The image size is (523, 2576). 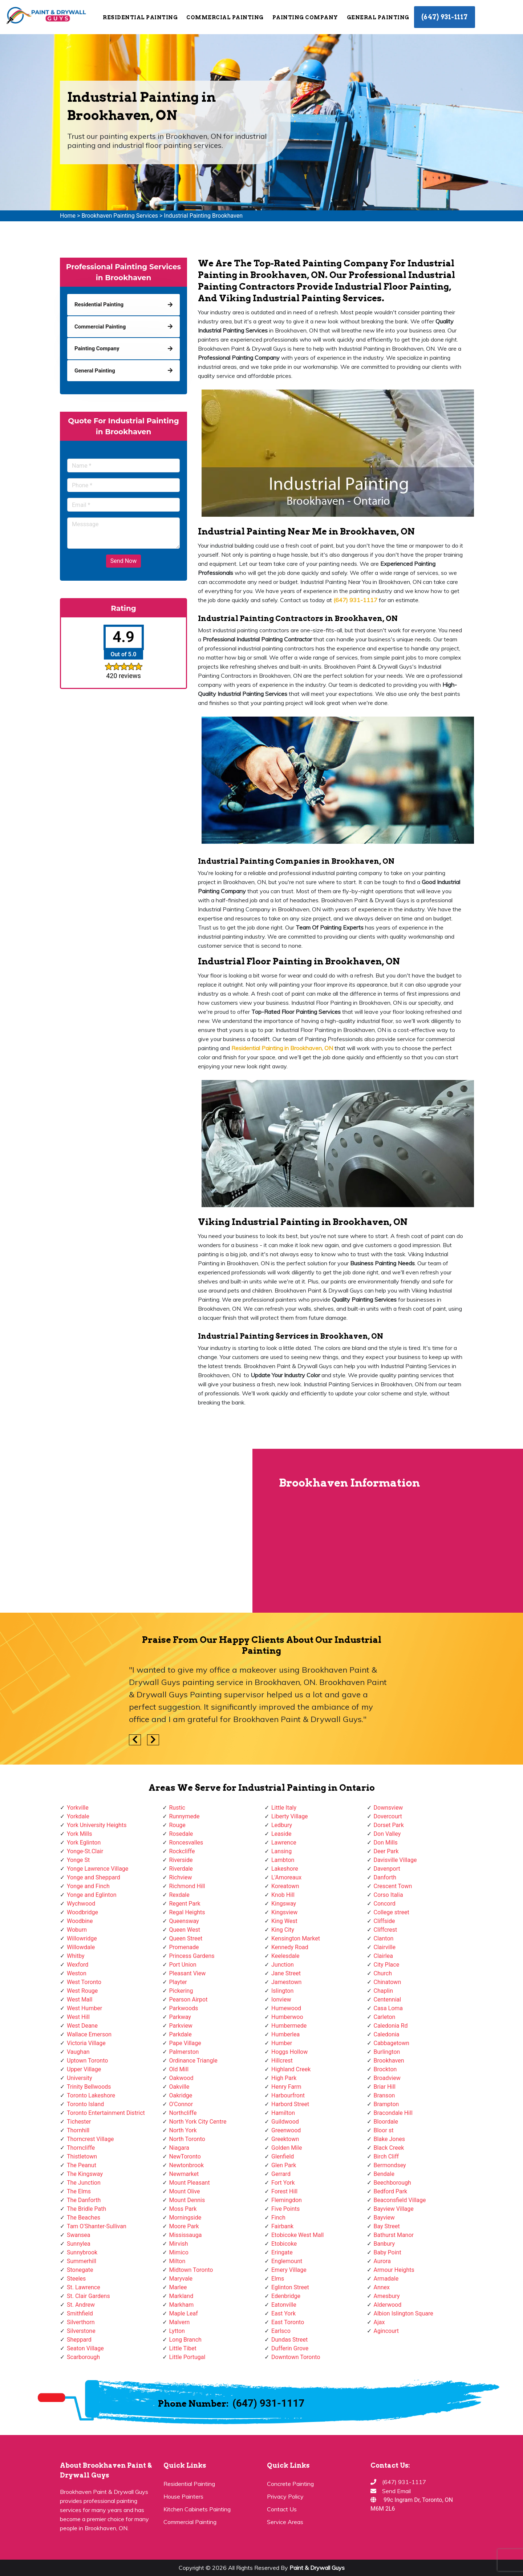 What do you see at coordinates (283, 1842) in the screenshot?
I see `Lawrence` at bounding box center [283, 1842].